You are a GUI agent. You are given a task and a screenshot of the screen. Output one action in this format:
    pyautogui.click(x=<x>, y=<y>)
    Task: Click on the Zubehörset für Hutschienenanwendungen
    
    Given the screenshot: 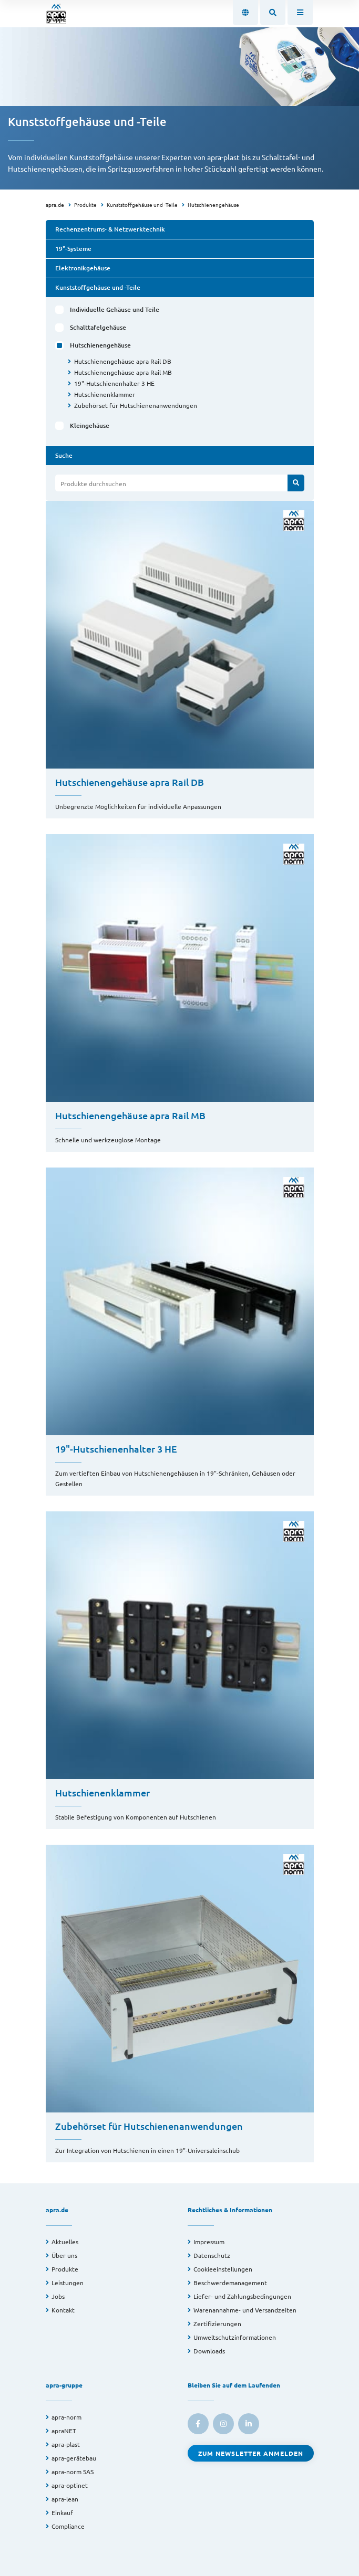 What is the action you would take?
    pyautogui.click(x=135, y=405)
    